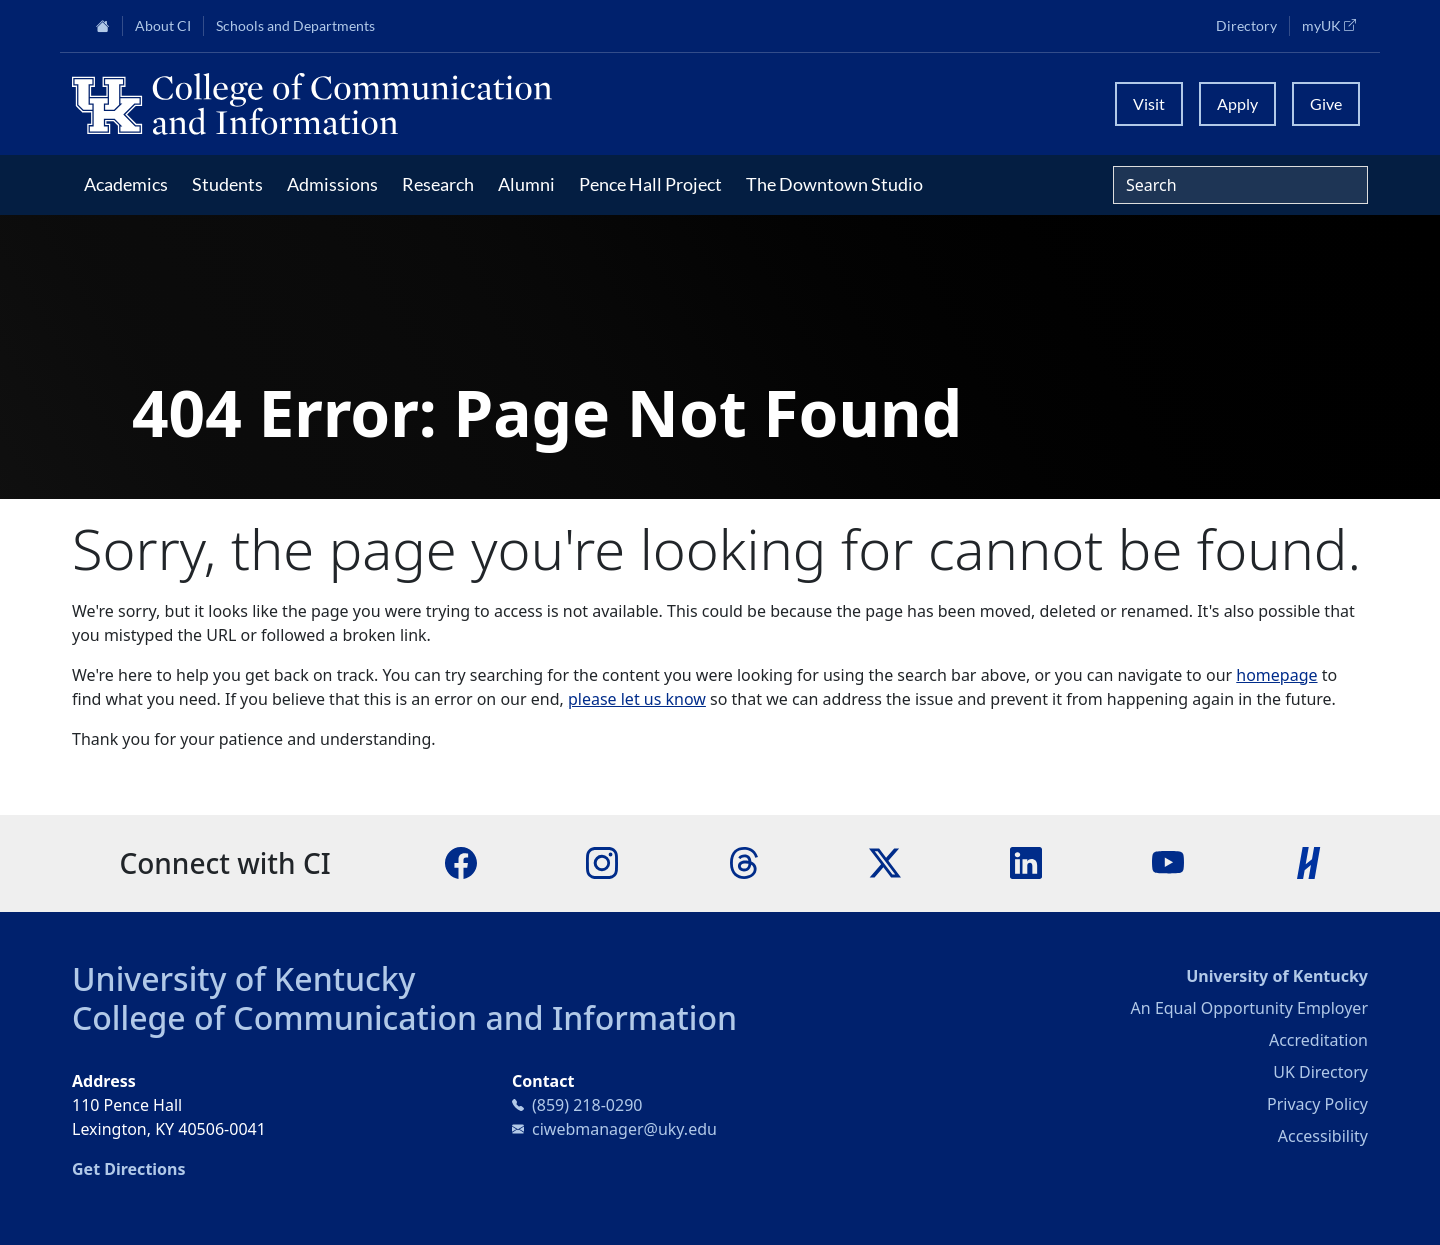  Describe the element at coordinates (1026, 862) in the screenshot. I see `[LinkedIn]` at that location.